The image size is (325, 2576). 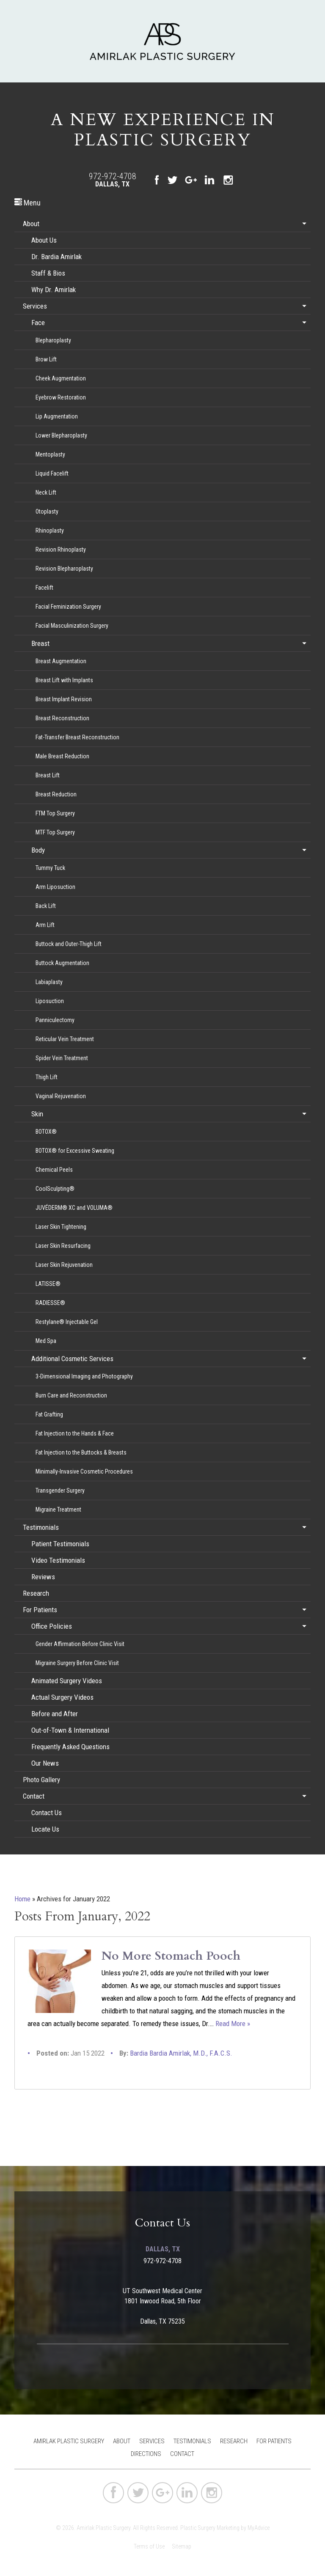 I want to click on Cheek Augmentation, so click(x=61, y=378).